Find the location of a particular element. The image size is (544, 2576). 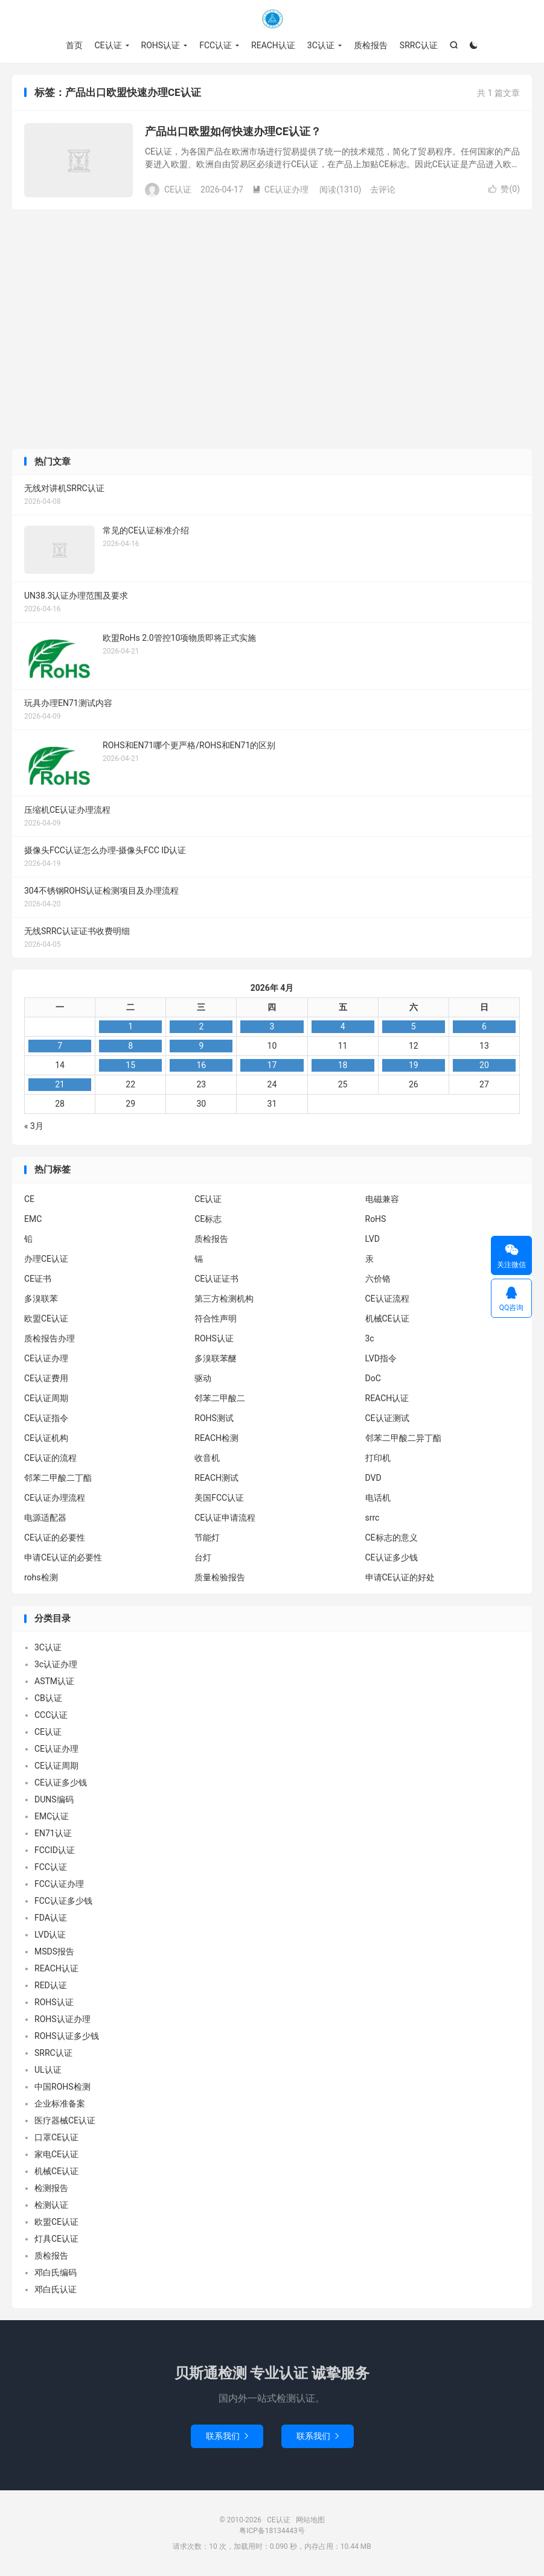

ROHS认证办理 is located at coordinates (62, 2019).